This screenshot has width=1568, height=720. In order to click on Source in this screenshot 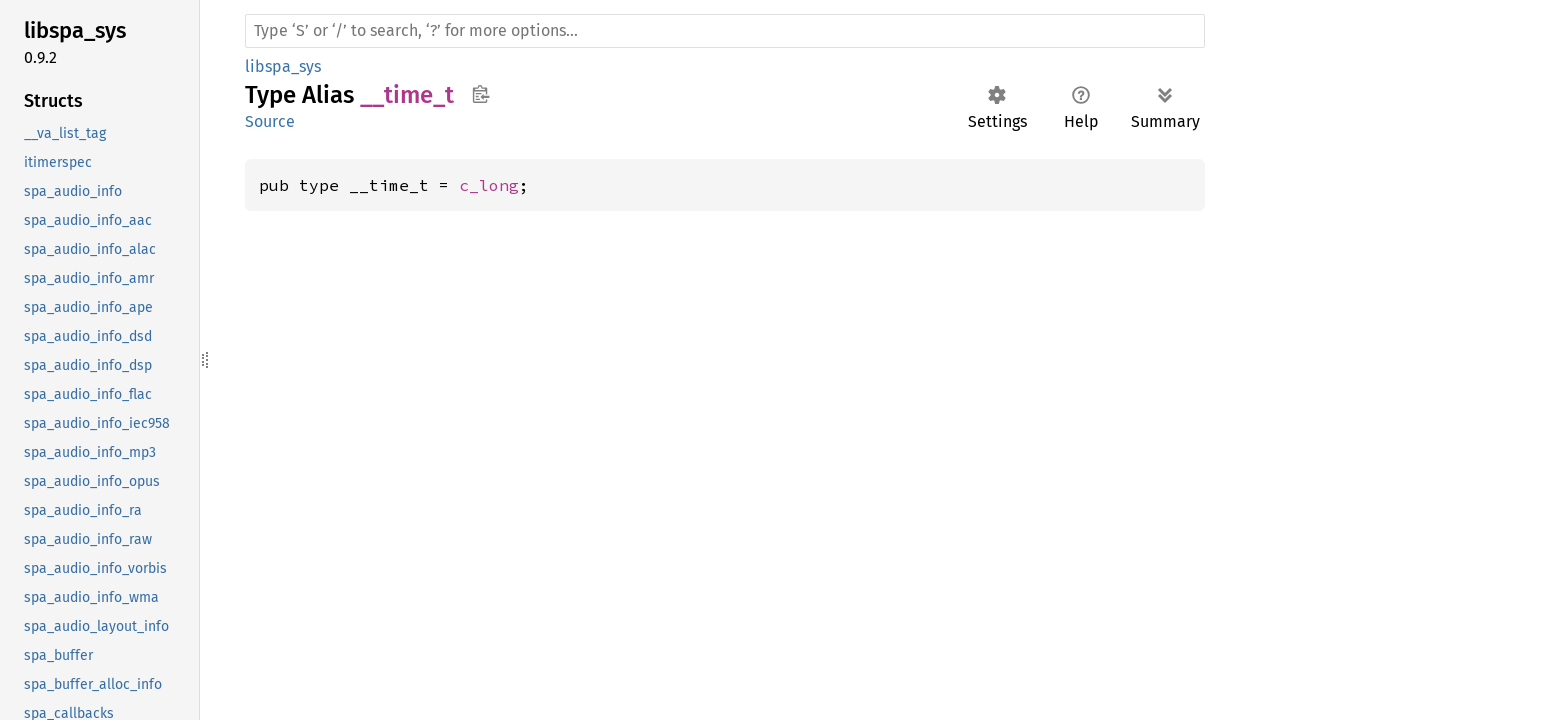, I will do `click(270, 121)`.